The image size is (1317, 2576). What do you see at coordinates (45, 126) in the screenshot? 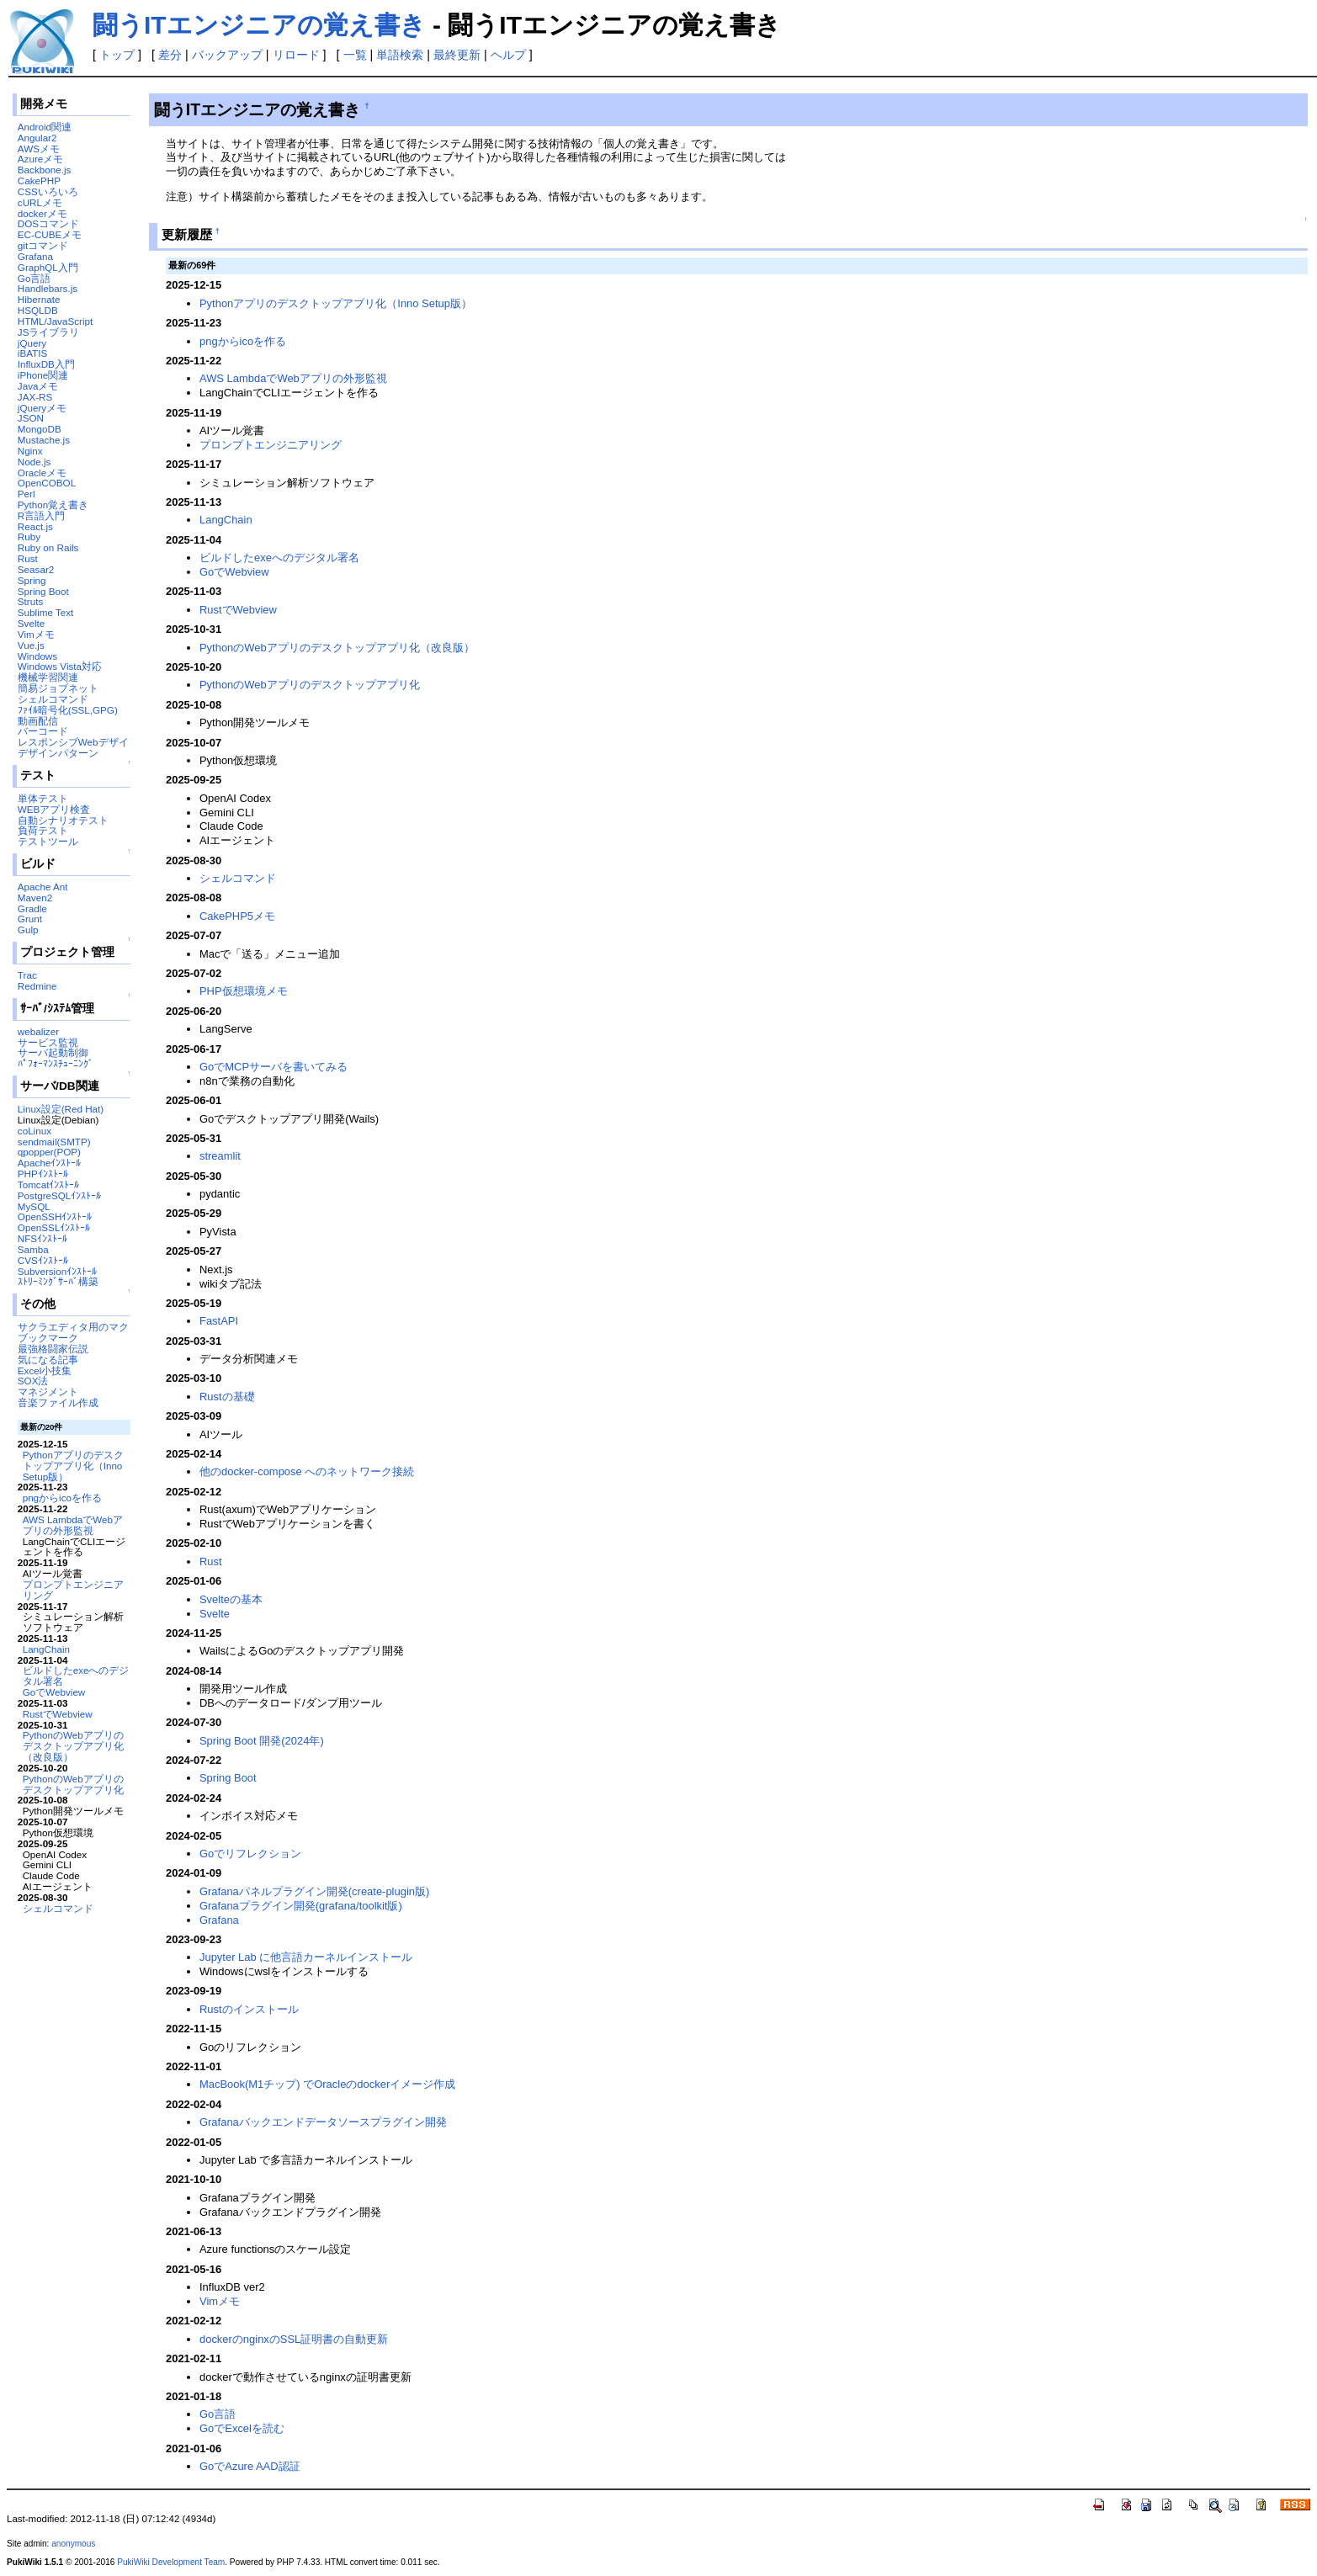
I see `Android関連` at bounding box center [45, 126].